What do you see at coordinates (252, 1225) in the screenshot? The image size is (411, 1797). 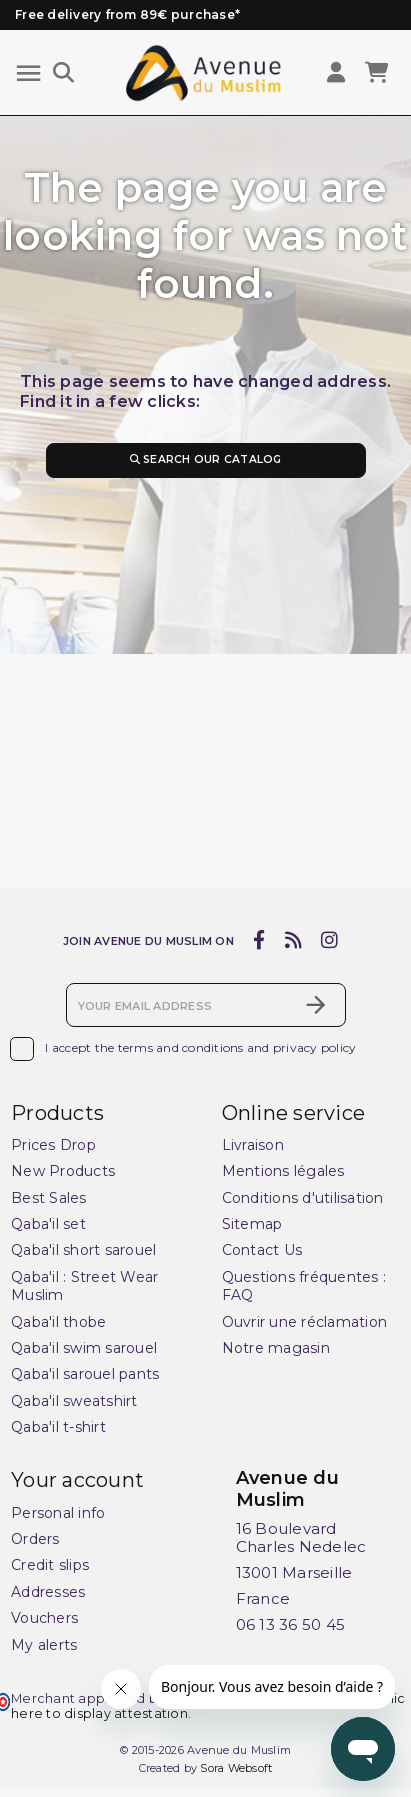 I see `Sitemap` at bounding box center [252, 1225].